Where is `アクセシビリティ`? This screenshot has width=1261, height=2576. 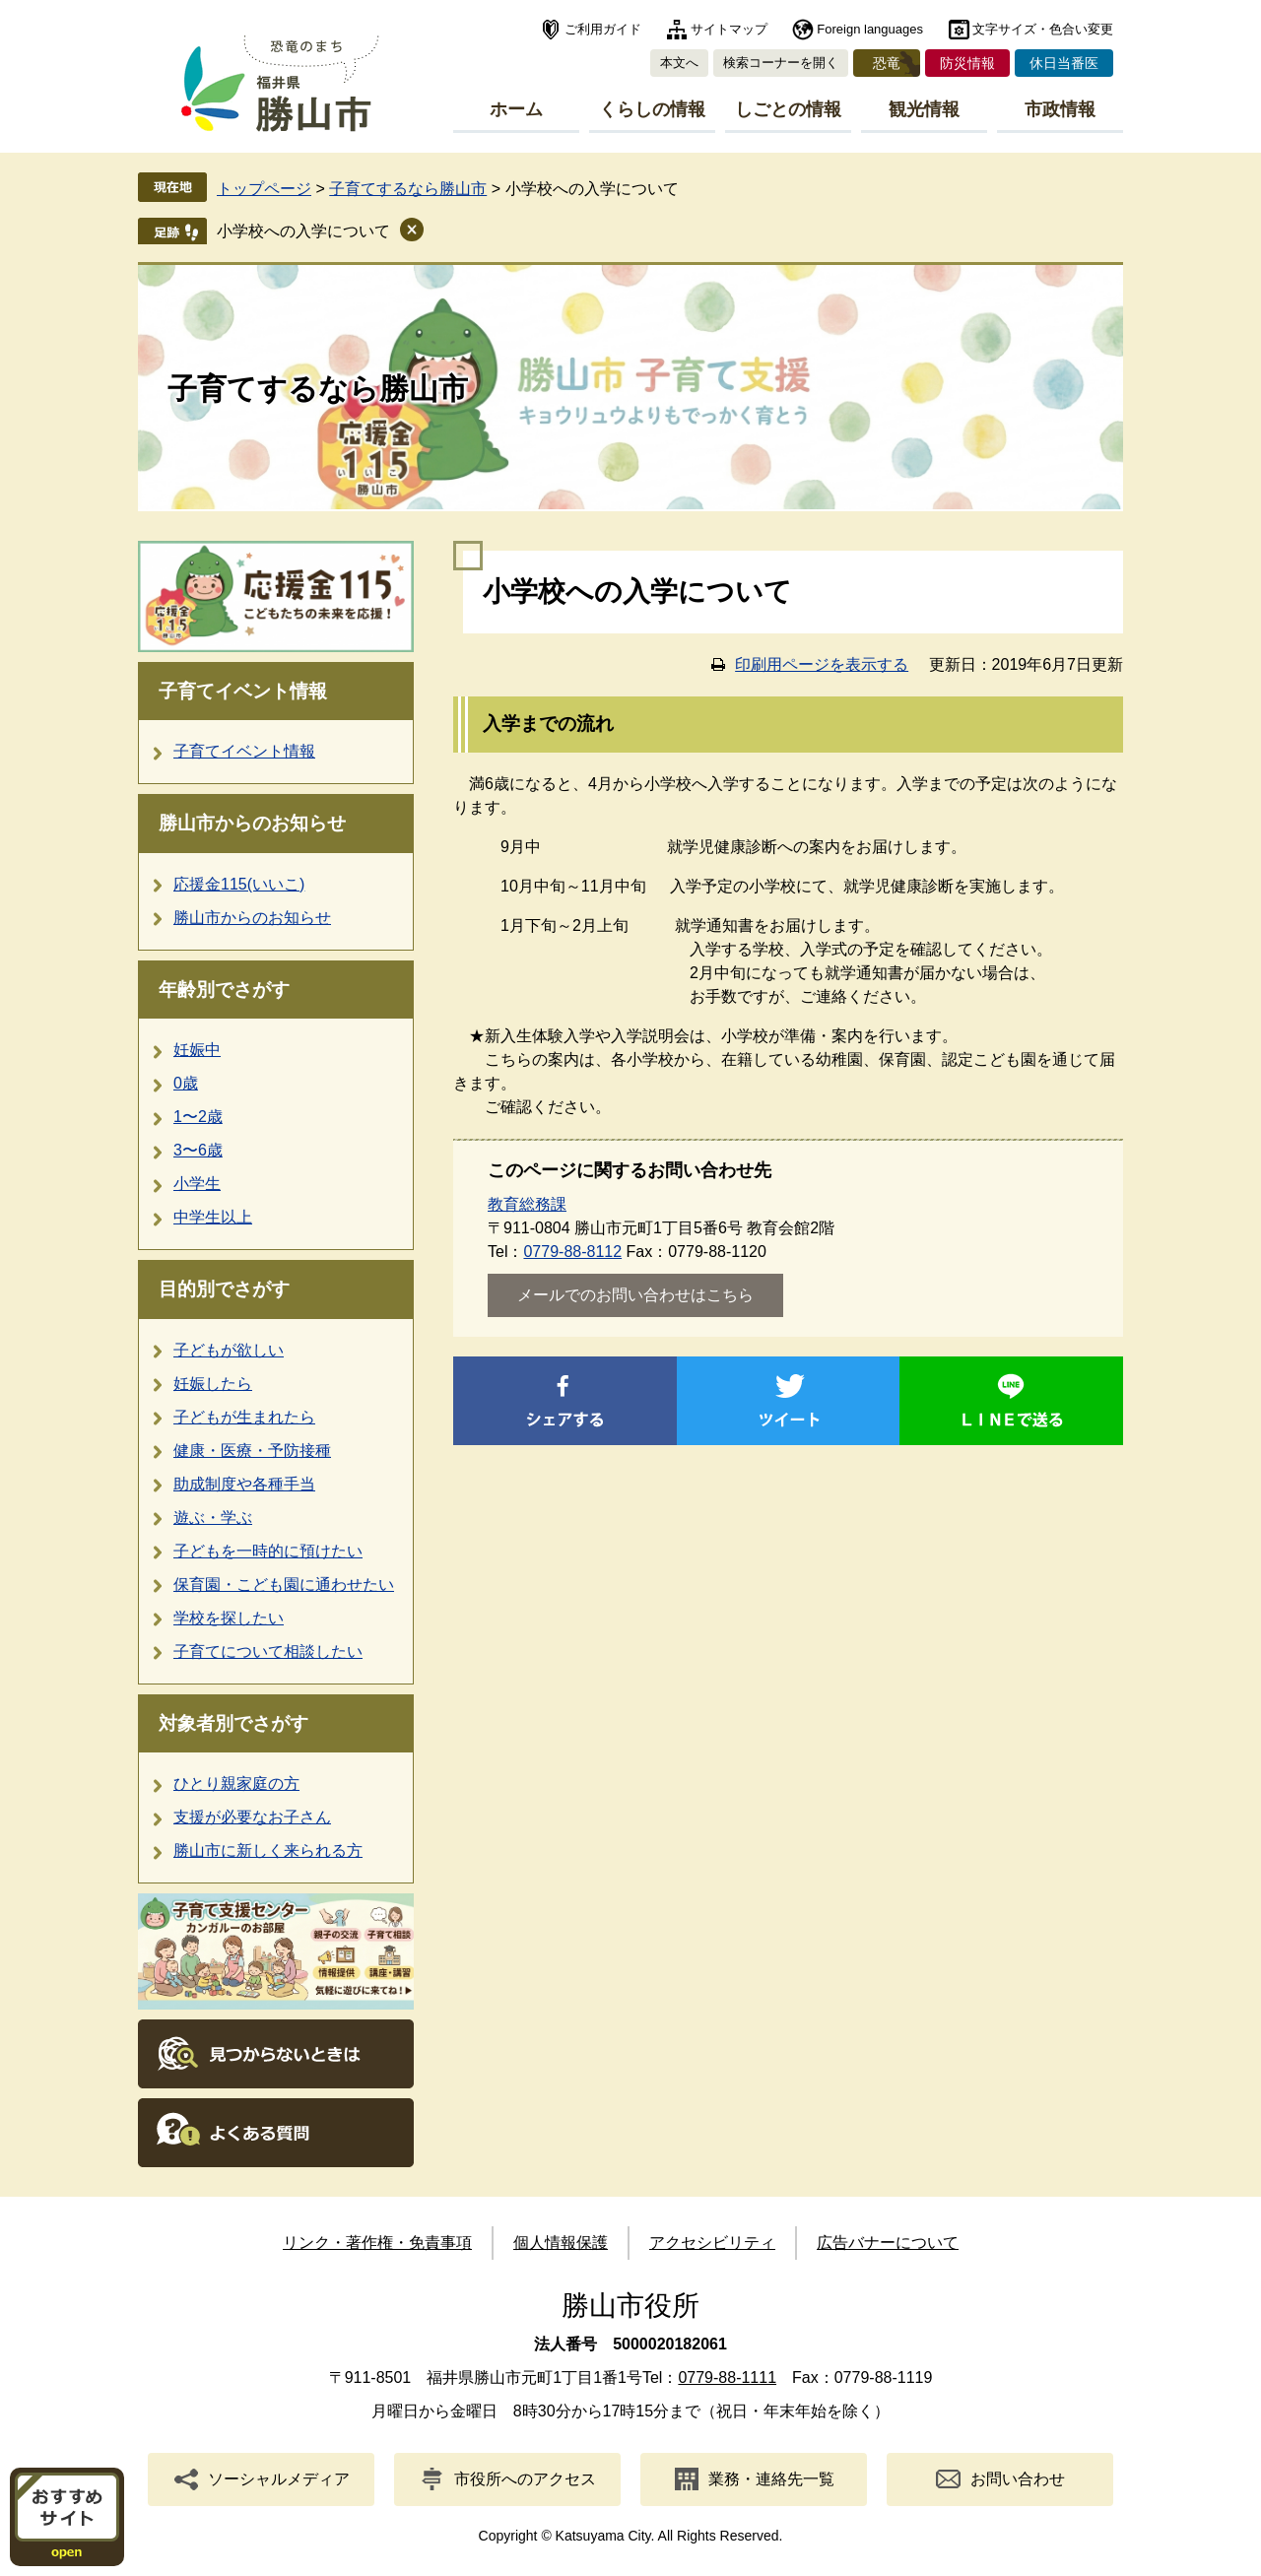 アクセシビリティ is located at coordinates (712, 2242).